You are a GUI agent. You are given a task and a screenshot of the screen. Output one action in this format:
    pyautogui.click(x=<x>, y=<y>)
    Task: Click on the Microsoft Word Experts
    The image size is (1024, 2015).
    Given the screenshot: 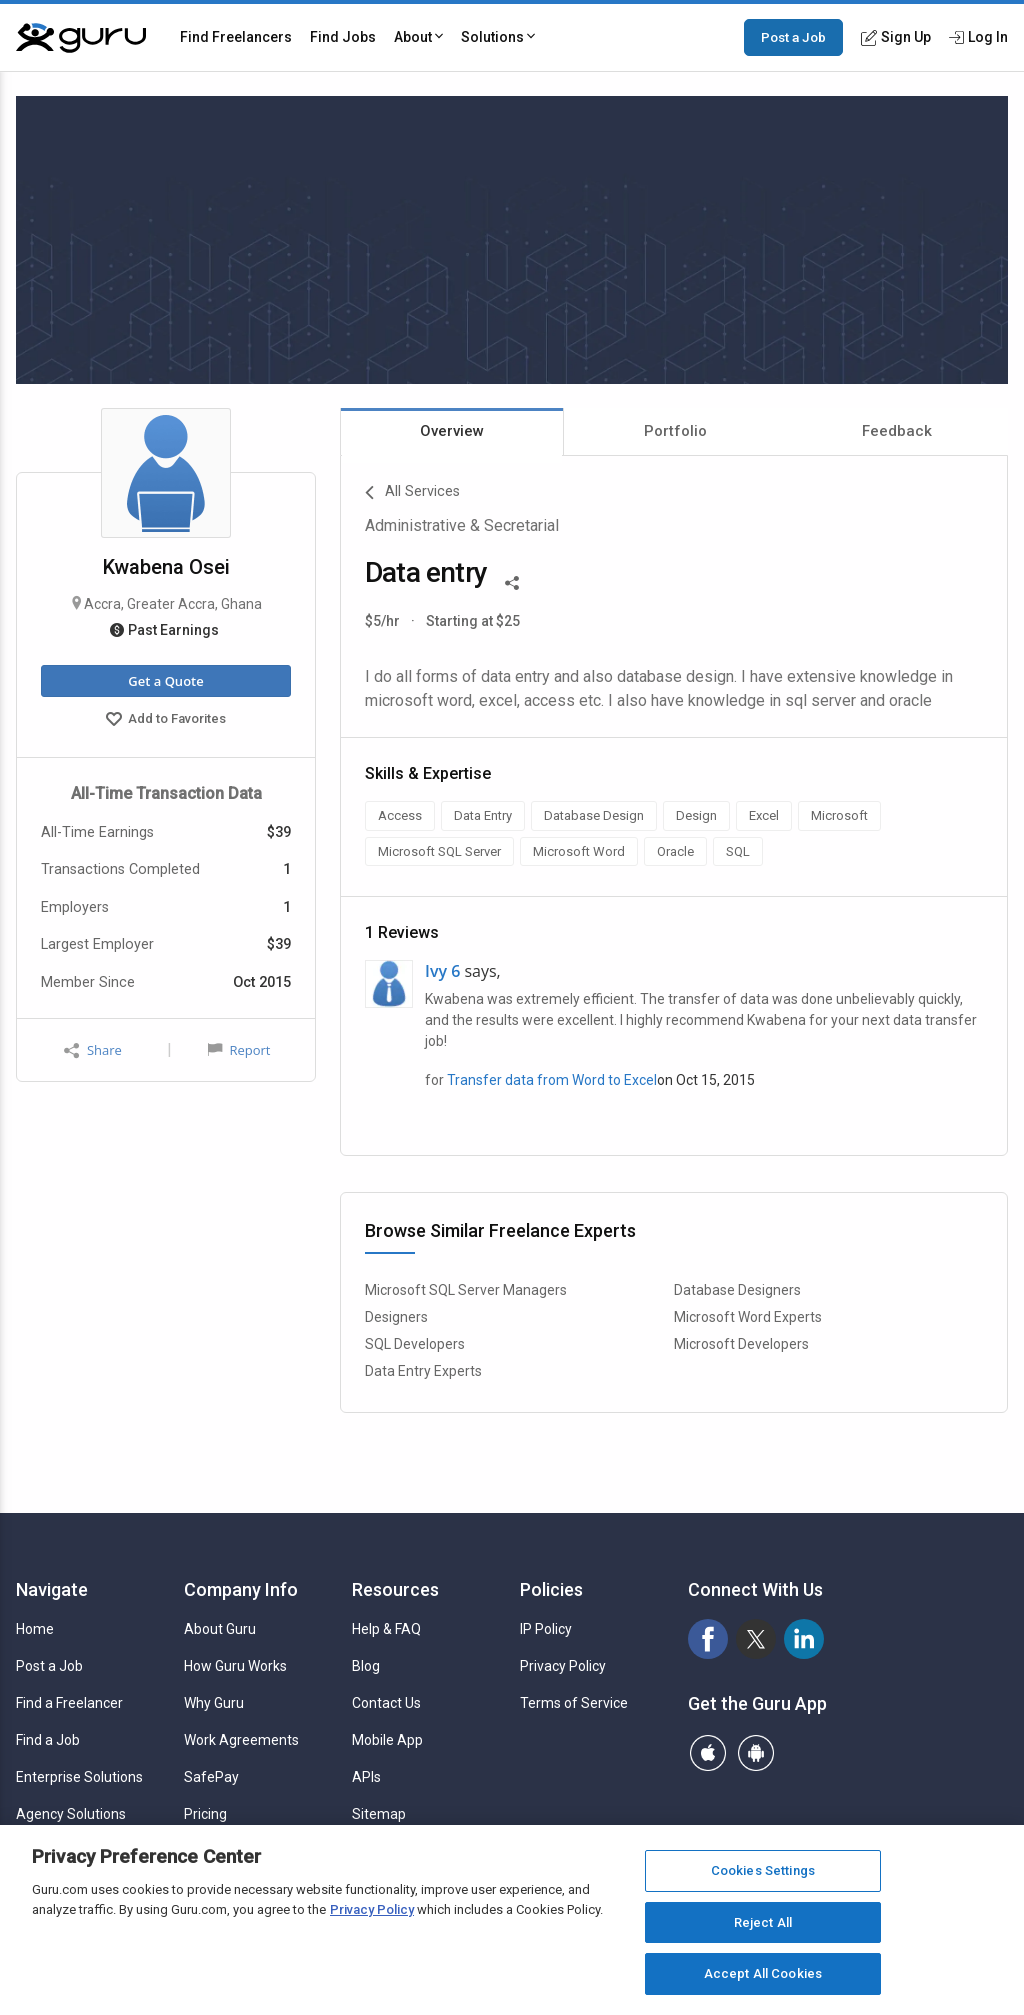 What is the action you would take?
    pyautogui.click(x=748, y=1317)
    